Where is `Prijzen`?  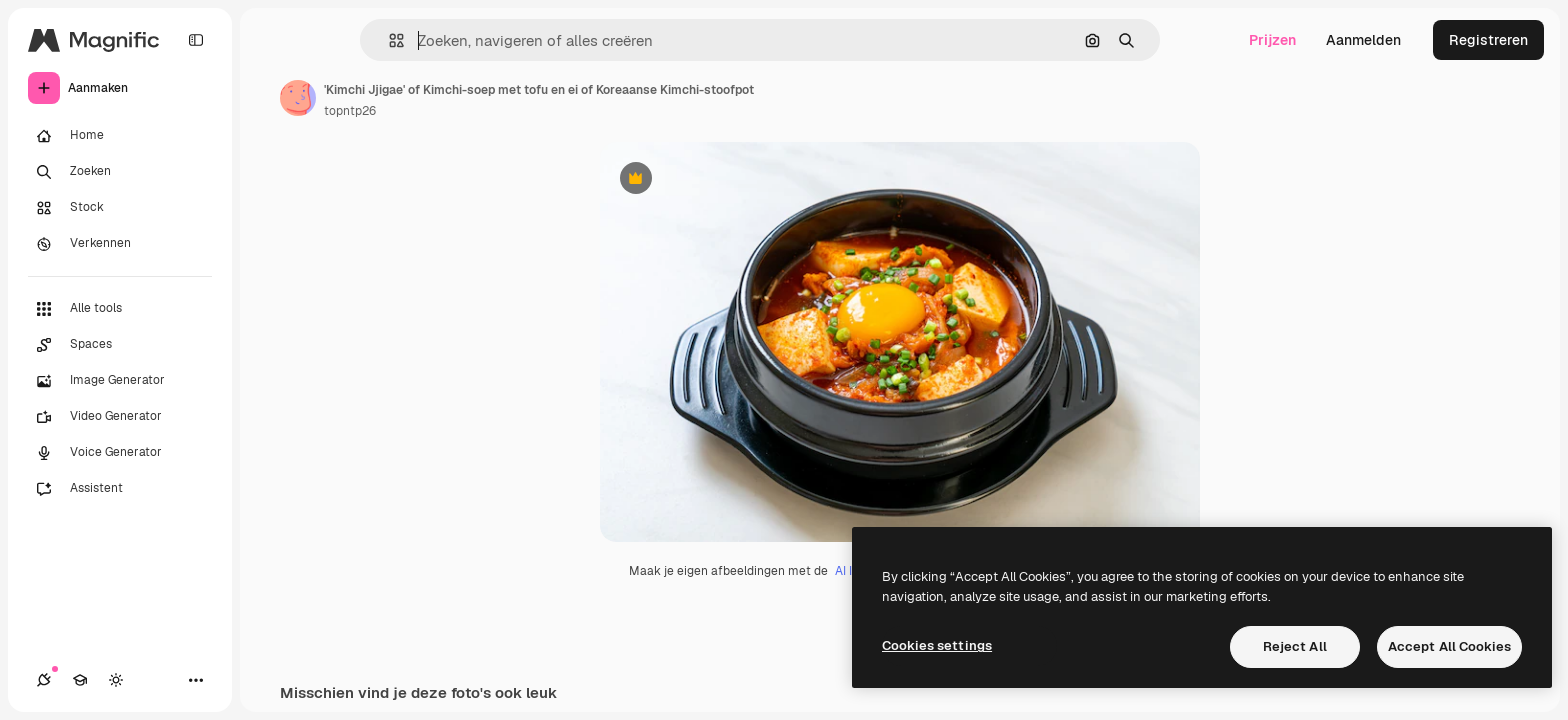
Prijzen is located at coordinates (1272, 40).